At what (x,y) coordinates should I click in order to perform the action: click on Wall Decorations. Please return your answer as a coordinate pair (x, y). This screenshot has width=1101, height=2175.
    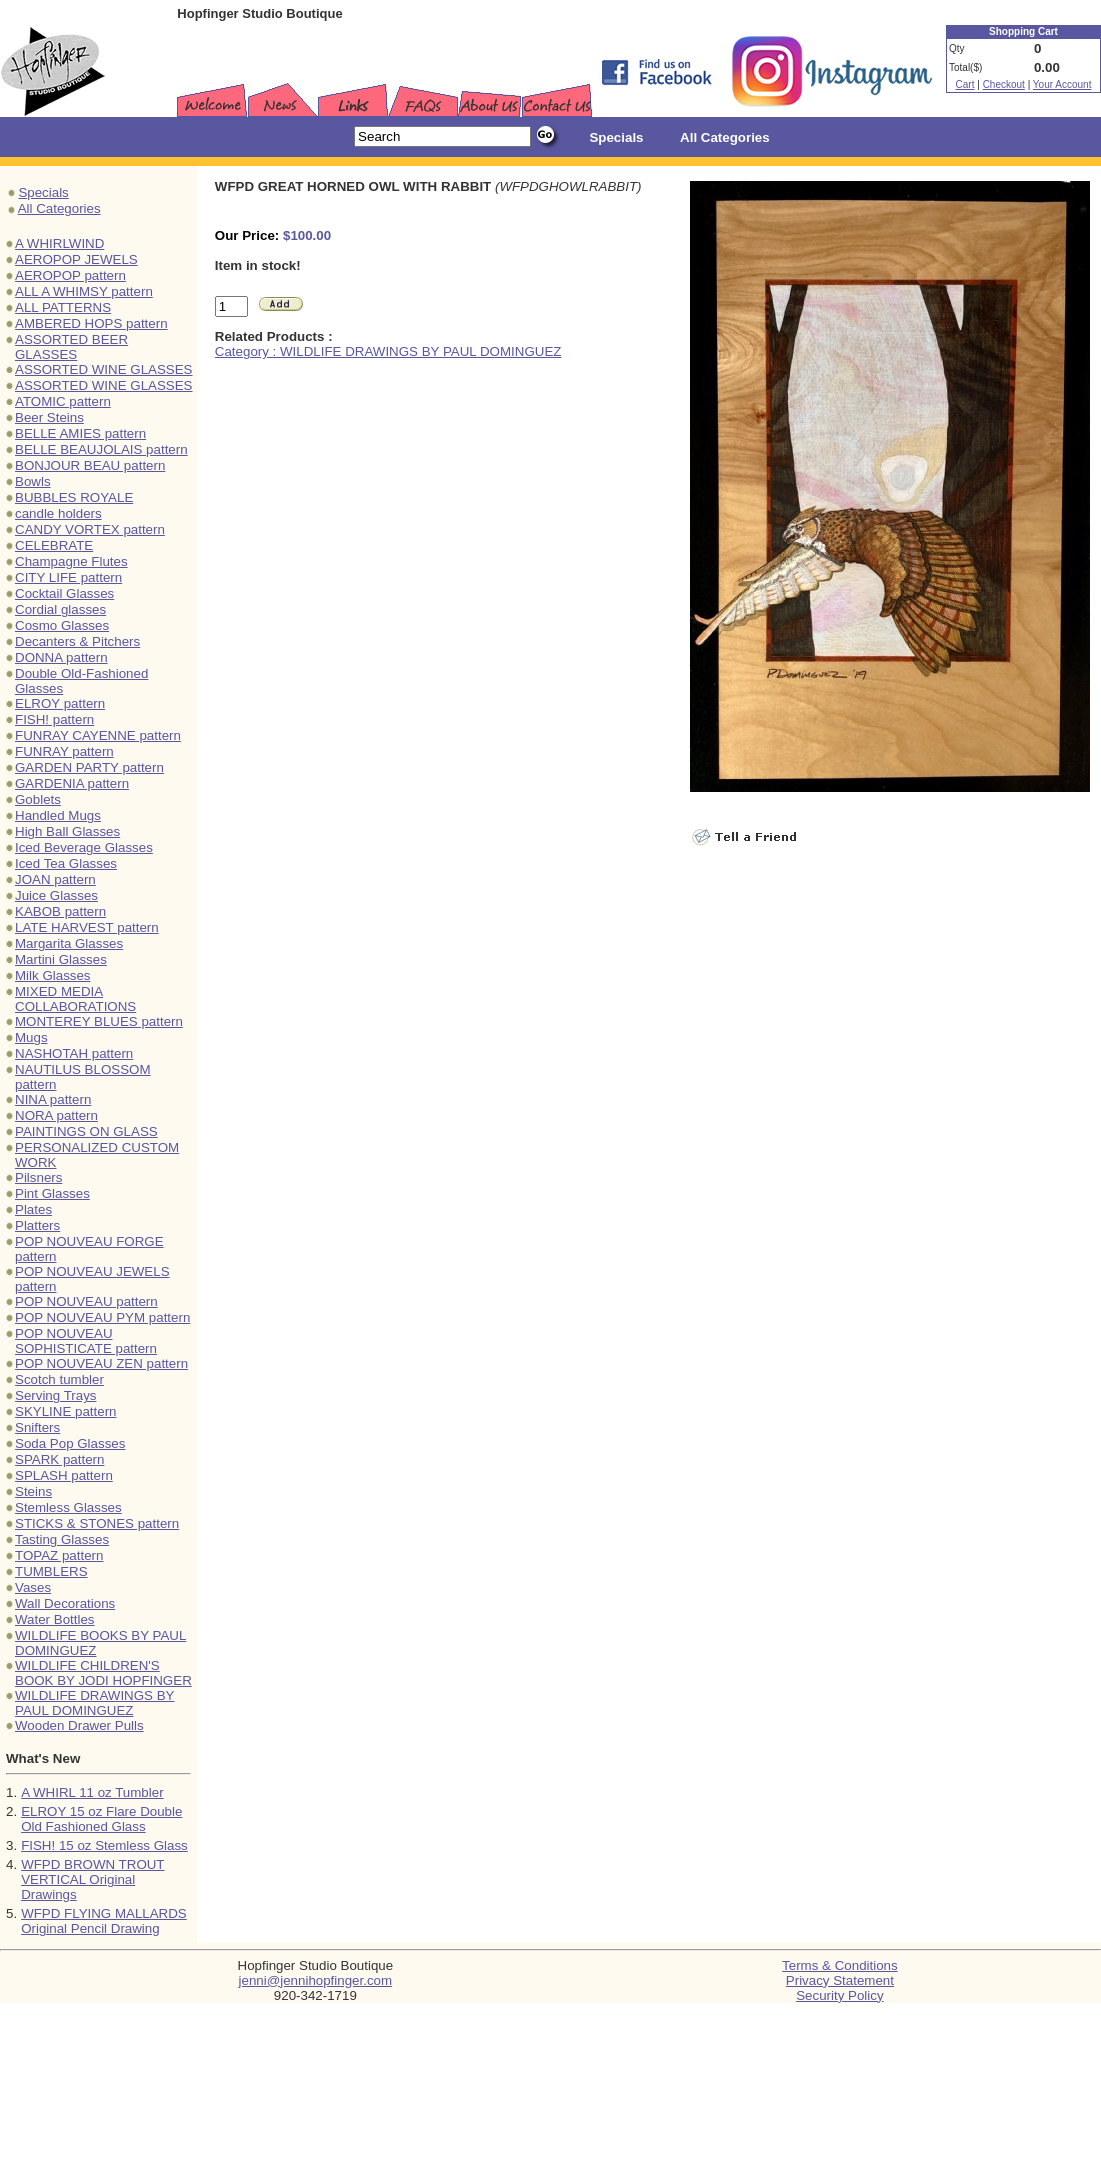
    Looking at the image, I should click on (65, 1603).